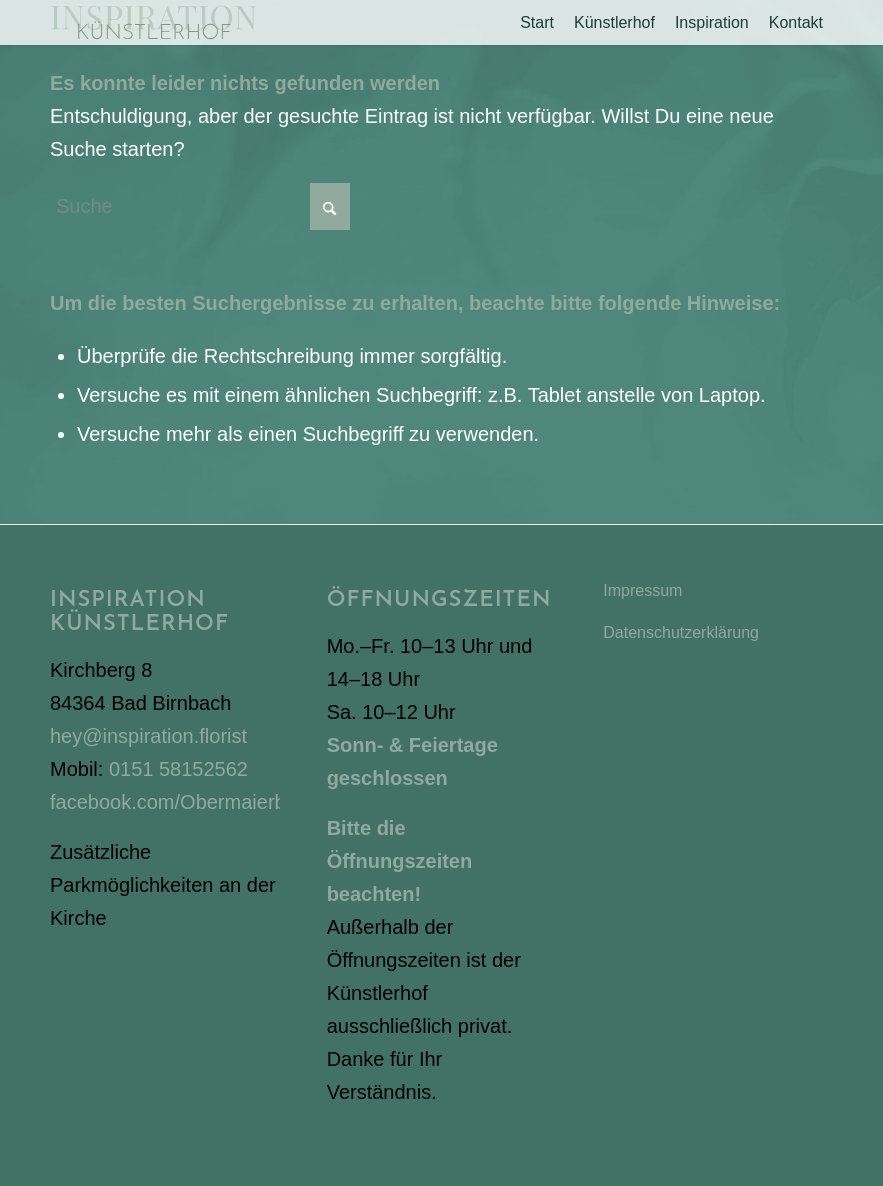 The height and width of the screenshot is (1186, 883). I want to click on Impressum, so click(642, 590).